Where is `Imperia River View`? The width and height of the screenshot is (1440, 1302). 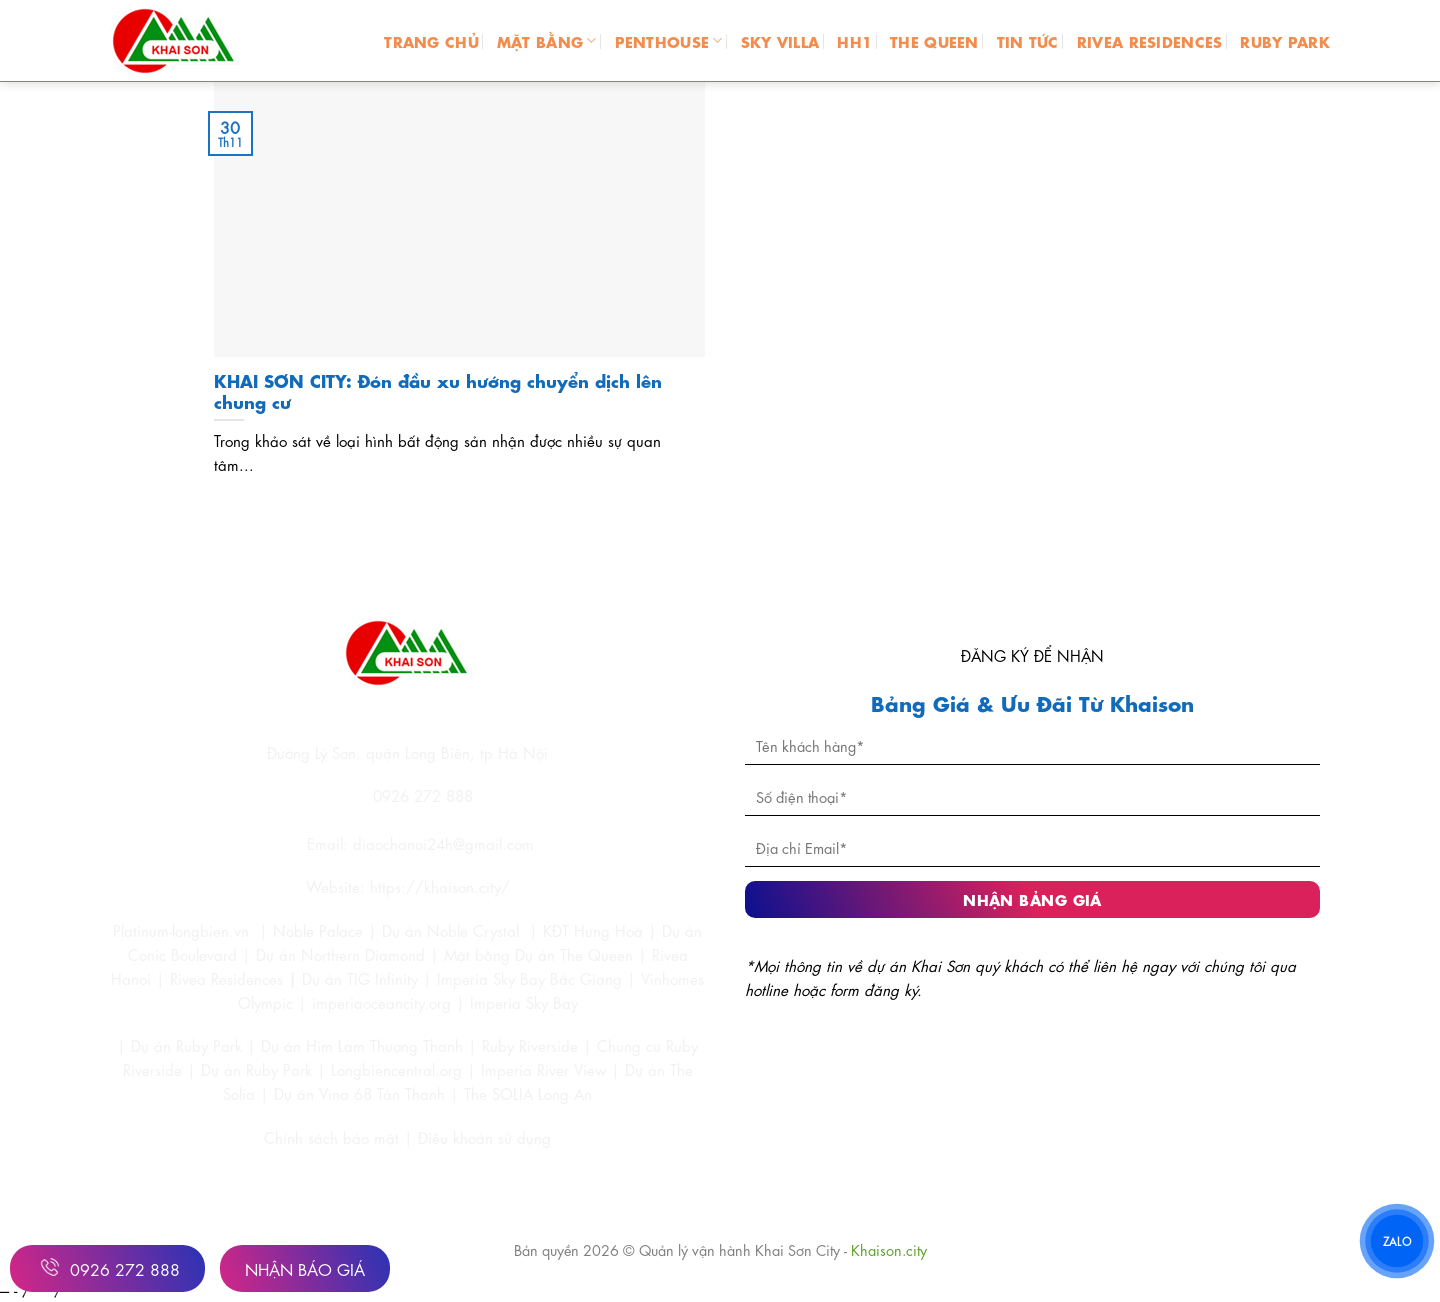
Imperia River View is located at coordinates (543, 1069).